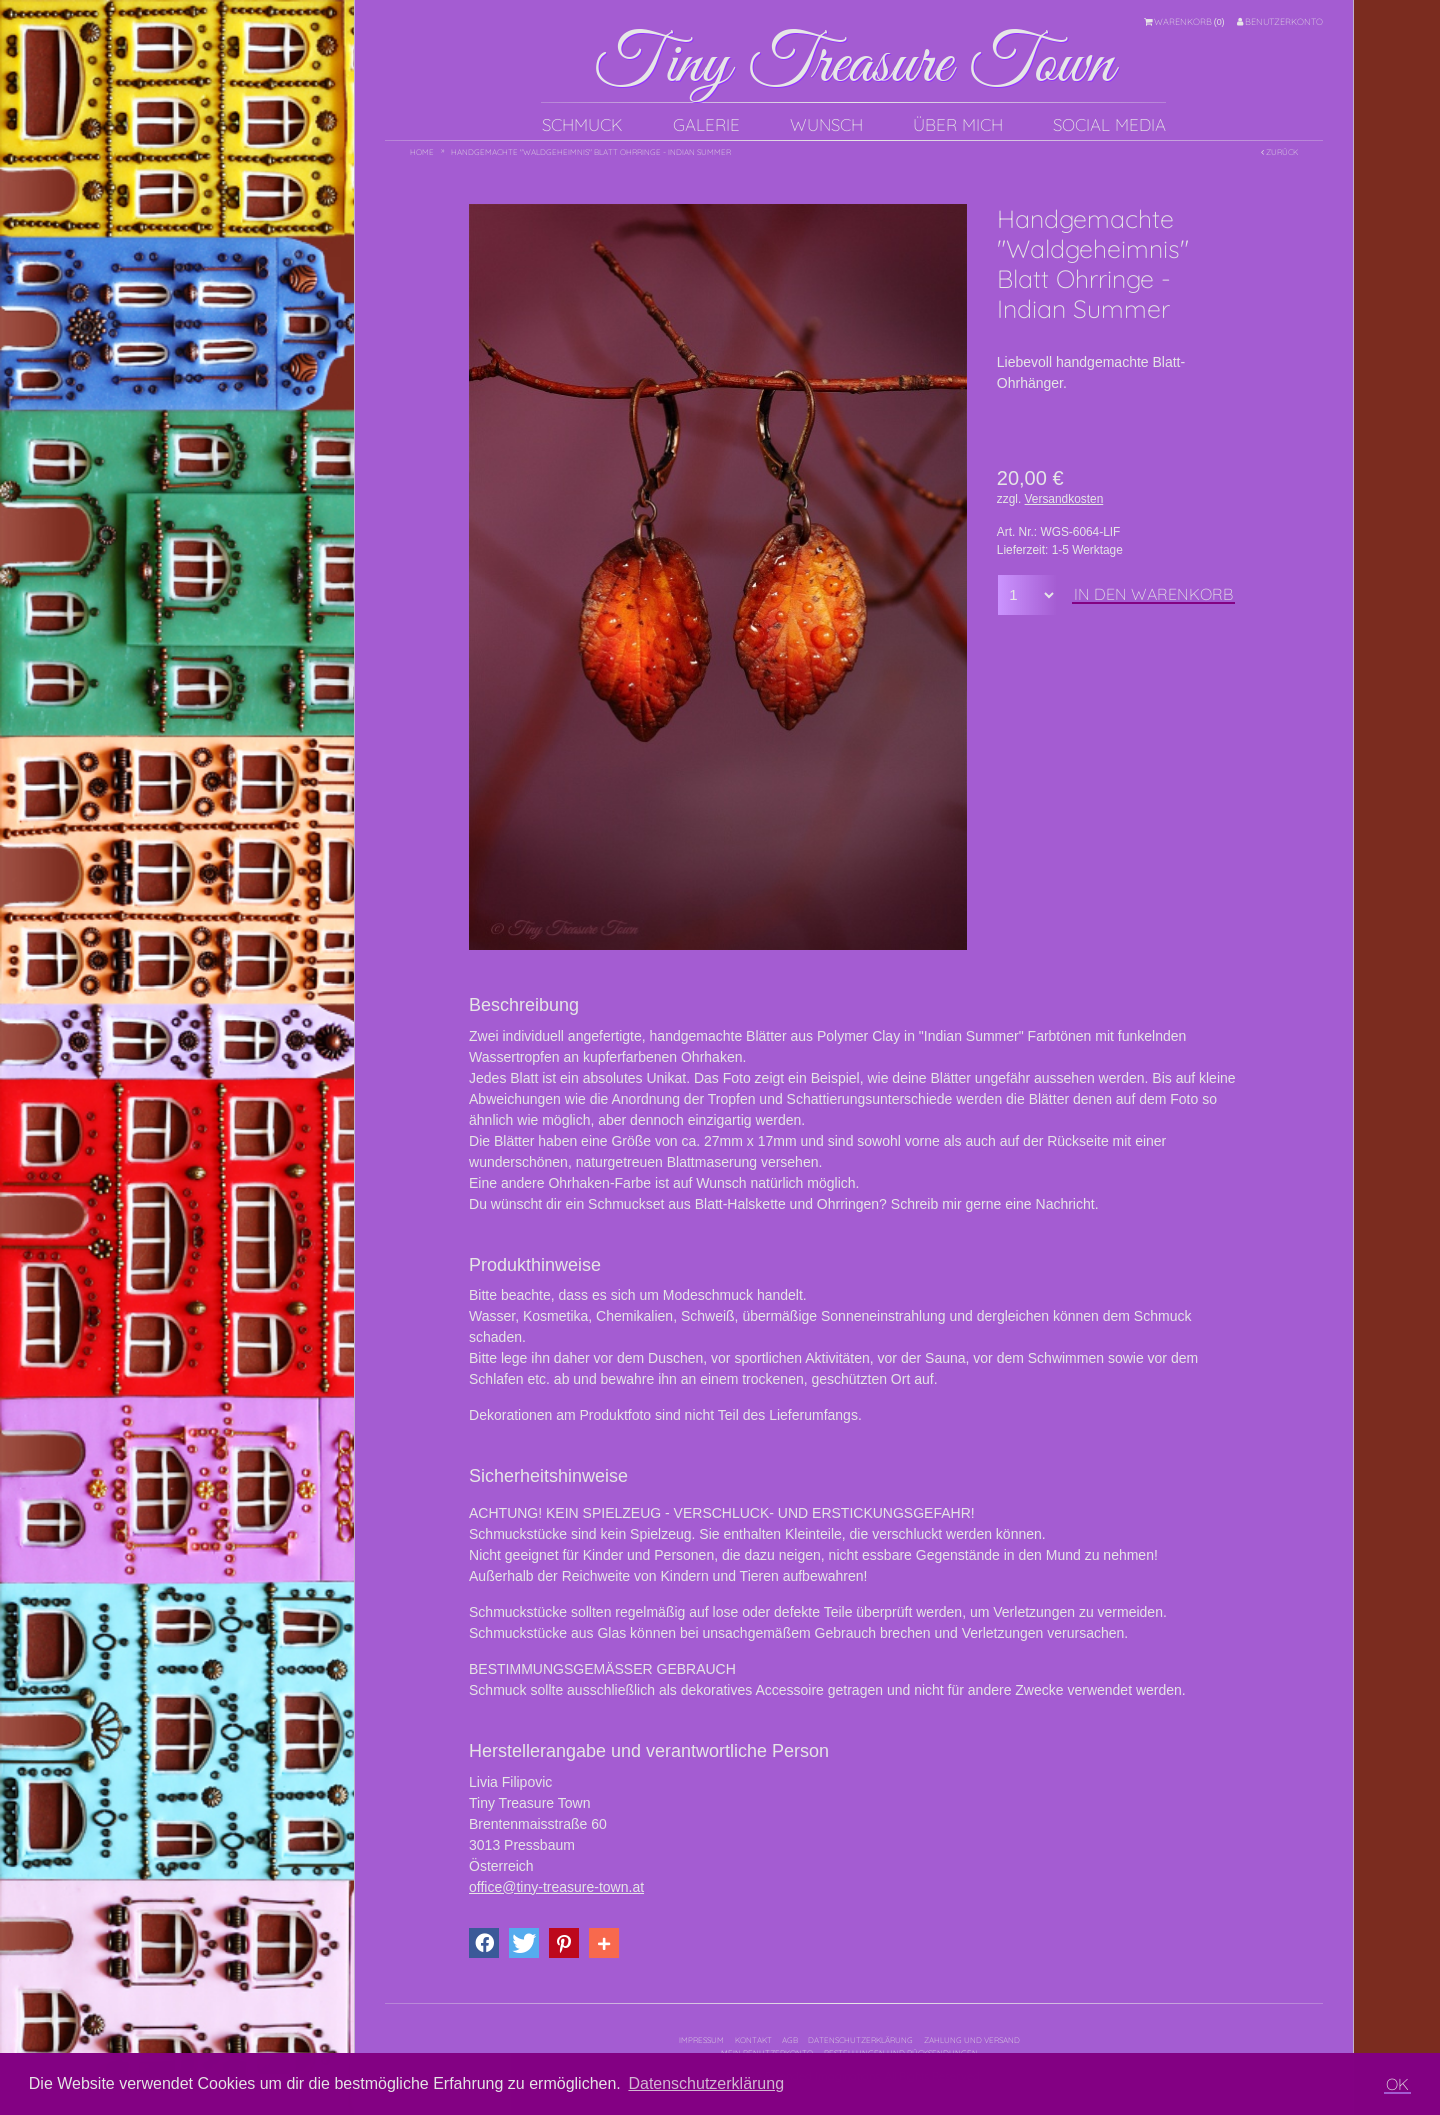  I want to click on [button], so click(484, 1943).